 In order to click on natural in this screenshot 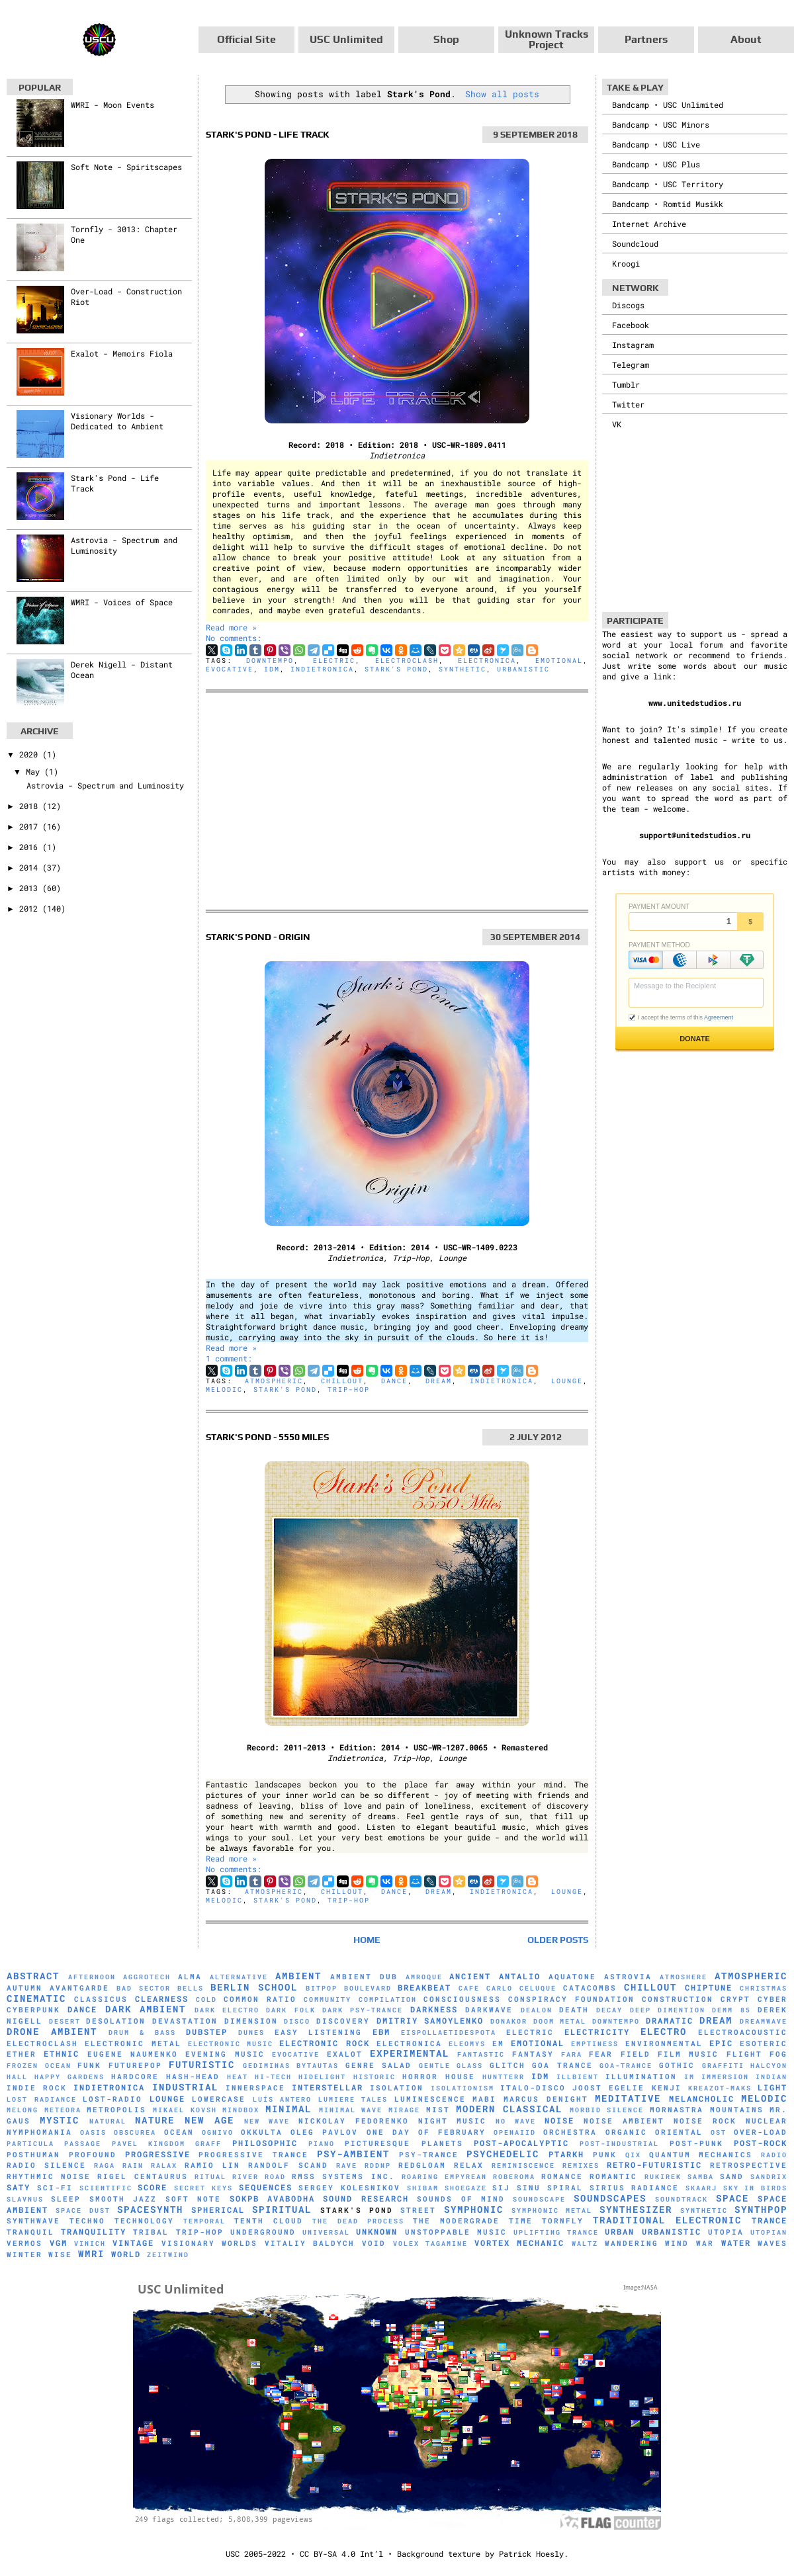, I will do `click(107, 2121)`.